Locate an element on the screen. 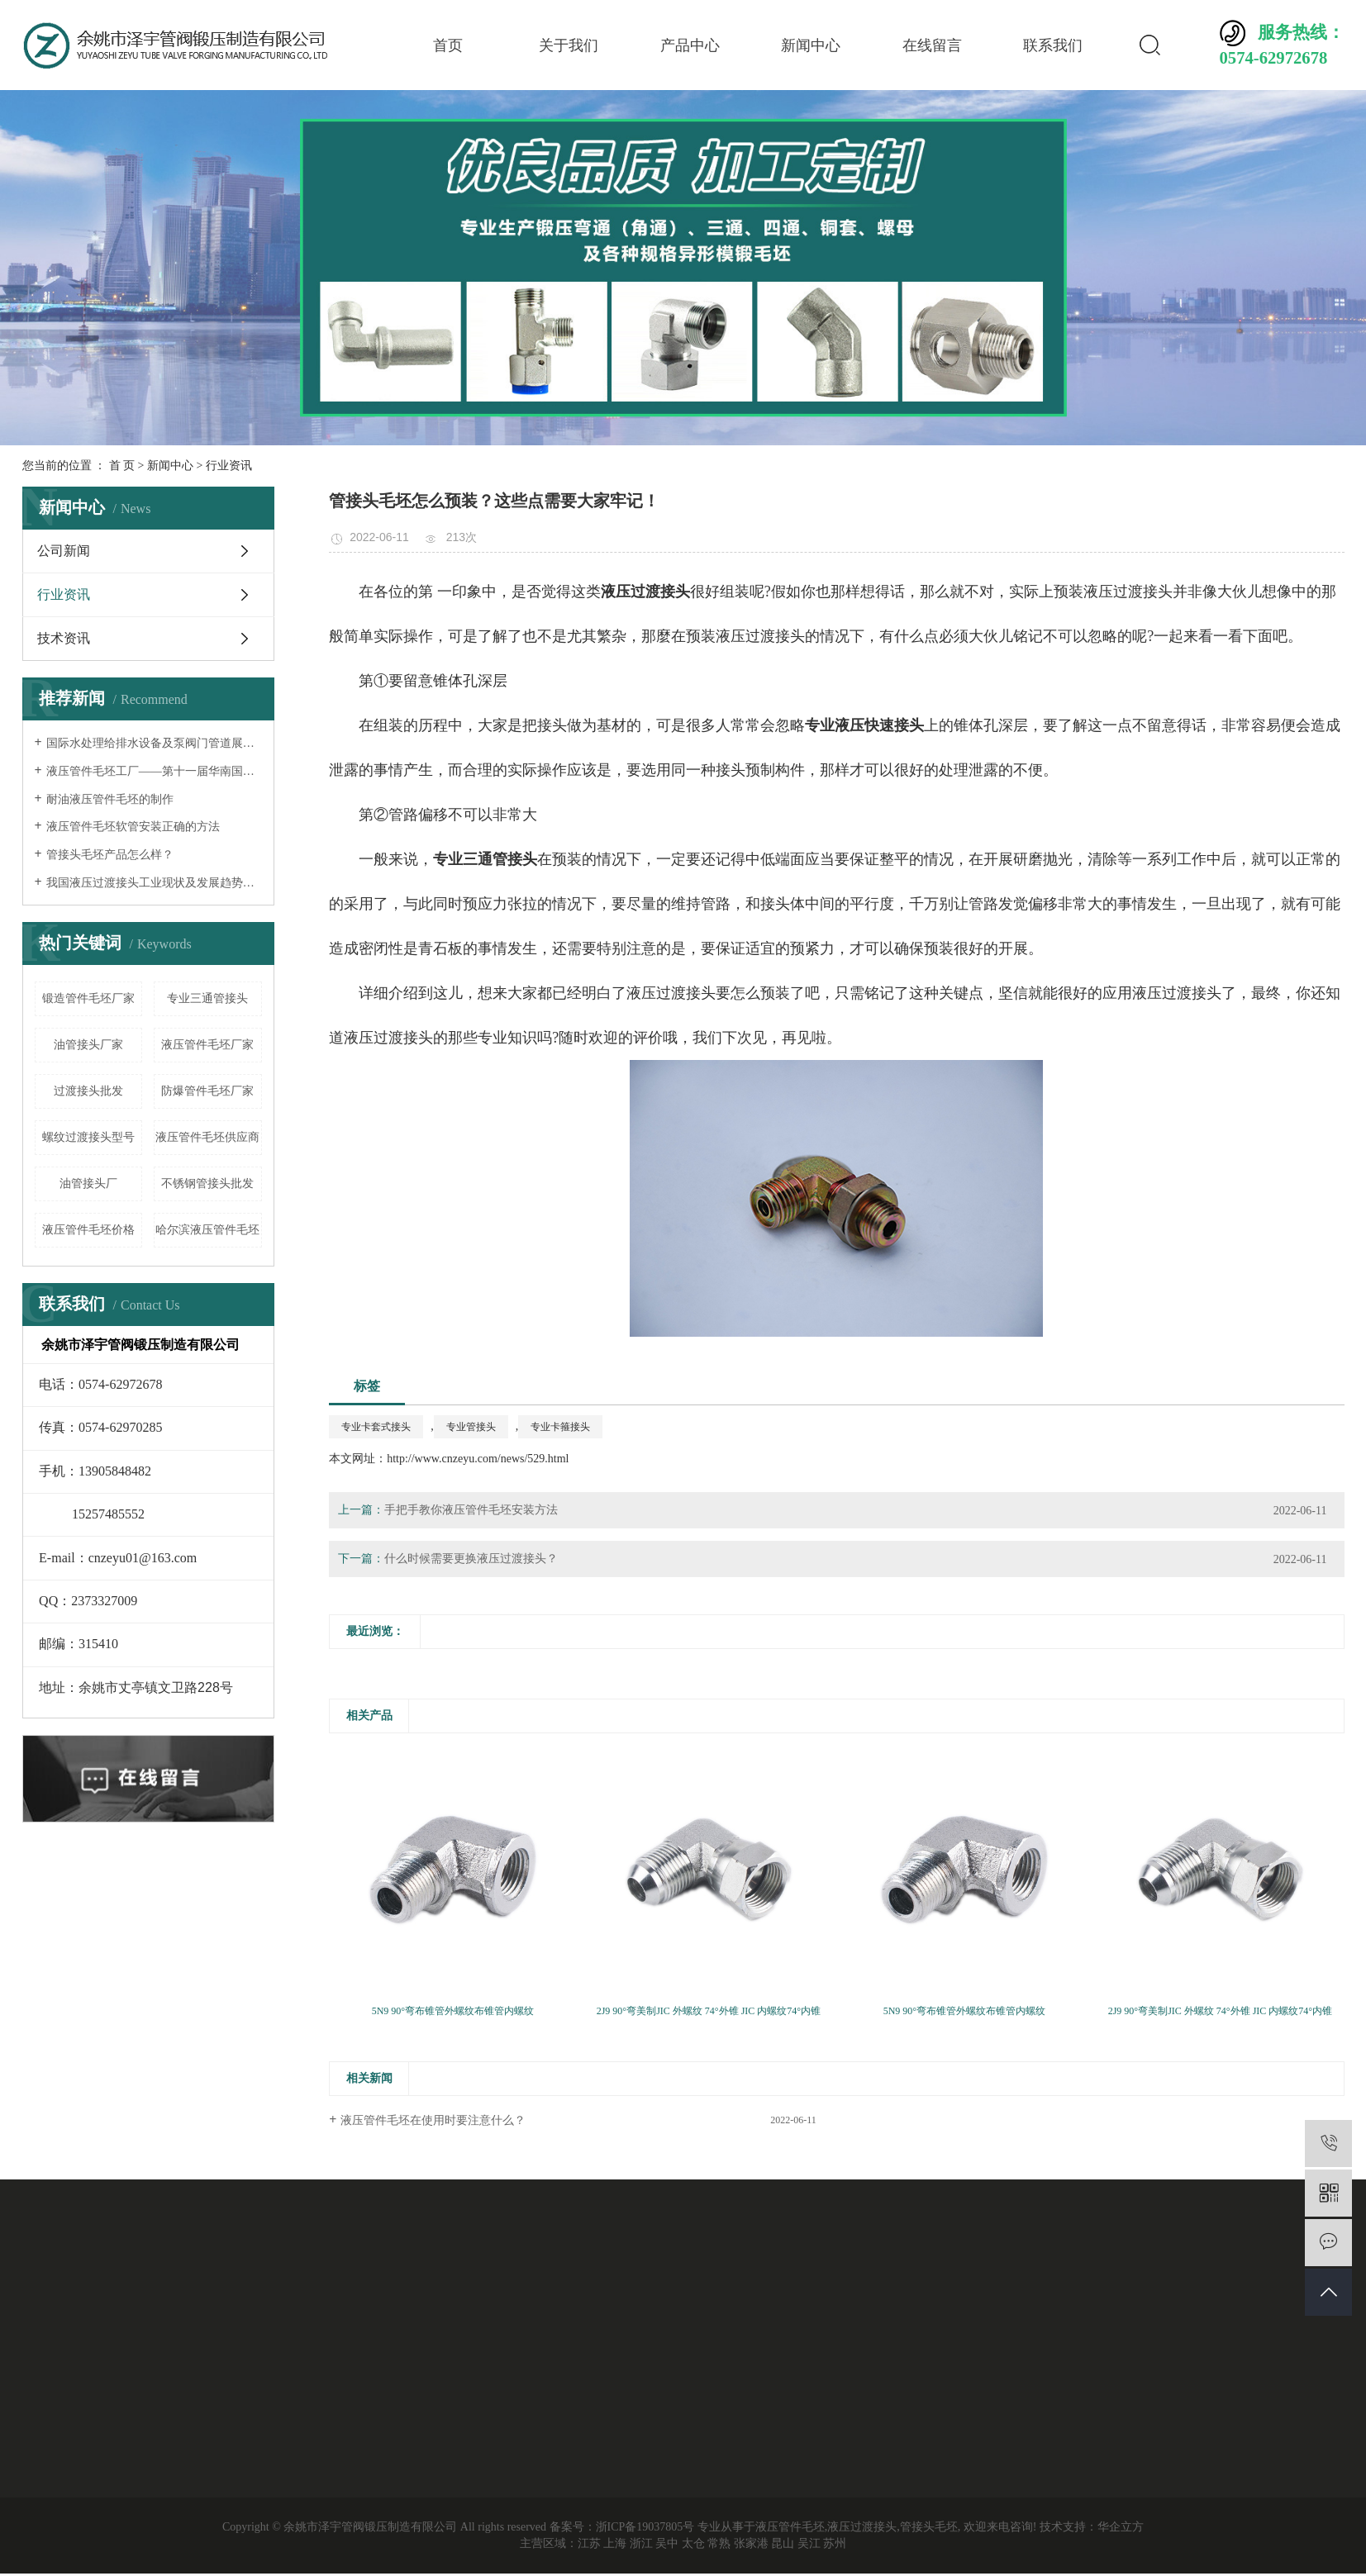 The width and height of the screenshot is (1366, 2576). 不锈钢管接头批发 is located at coordinates (207, 1183).